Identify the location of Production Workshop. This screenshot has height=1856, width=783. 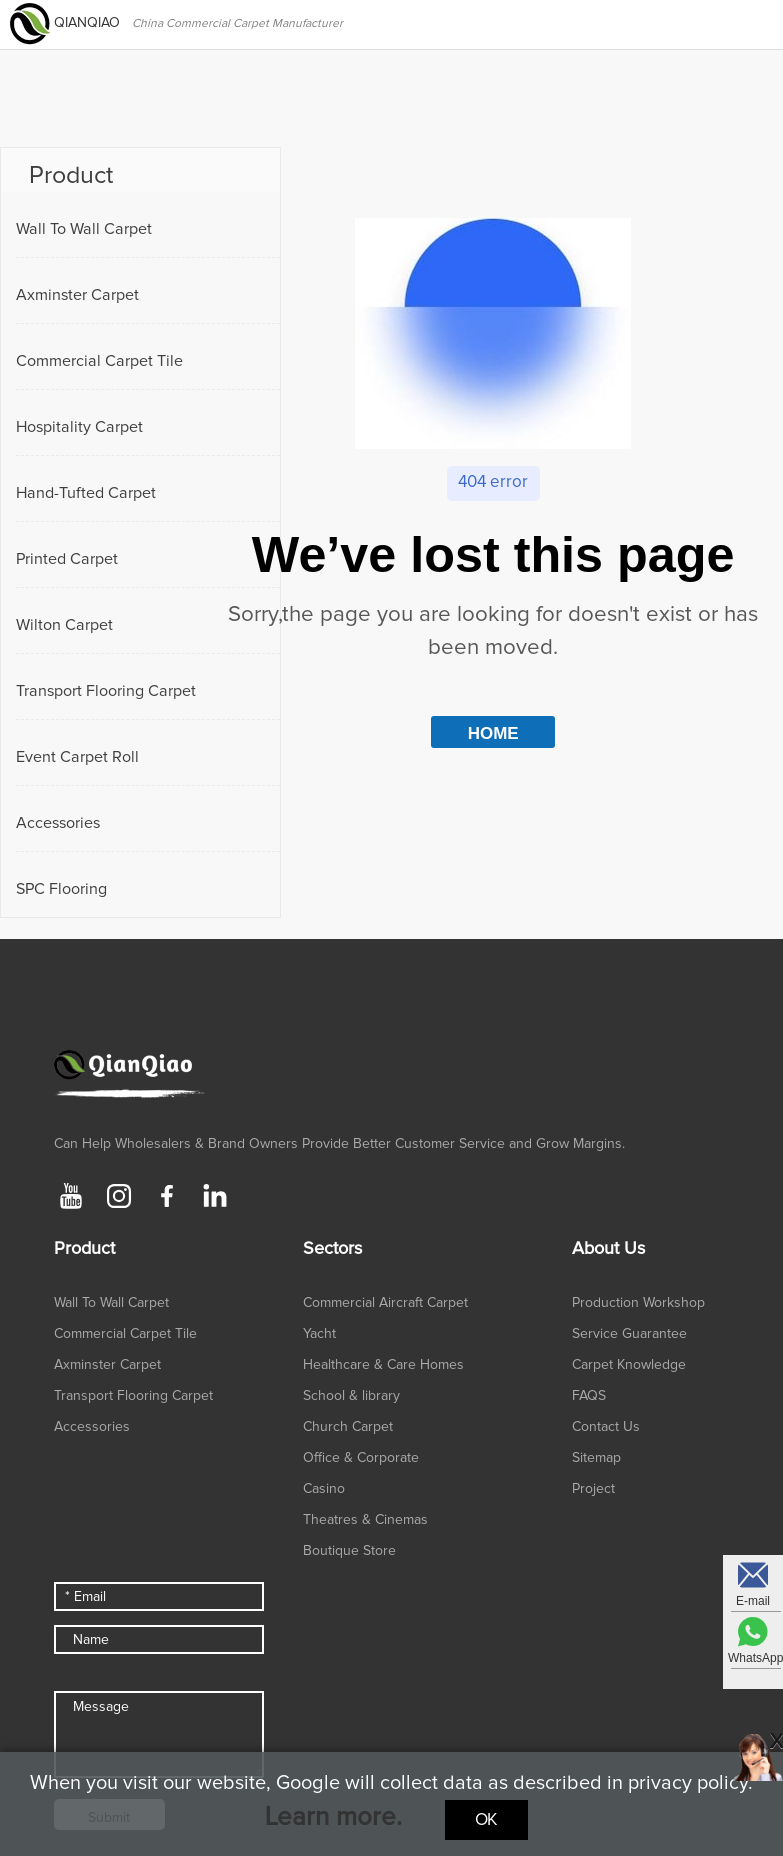
(638, 1303).